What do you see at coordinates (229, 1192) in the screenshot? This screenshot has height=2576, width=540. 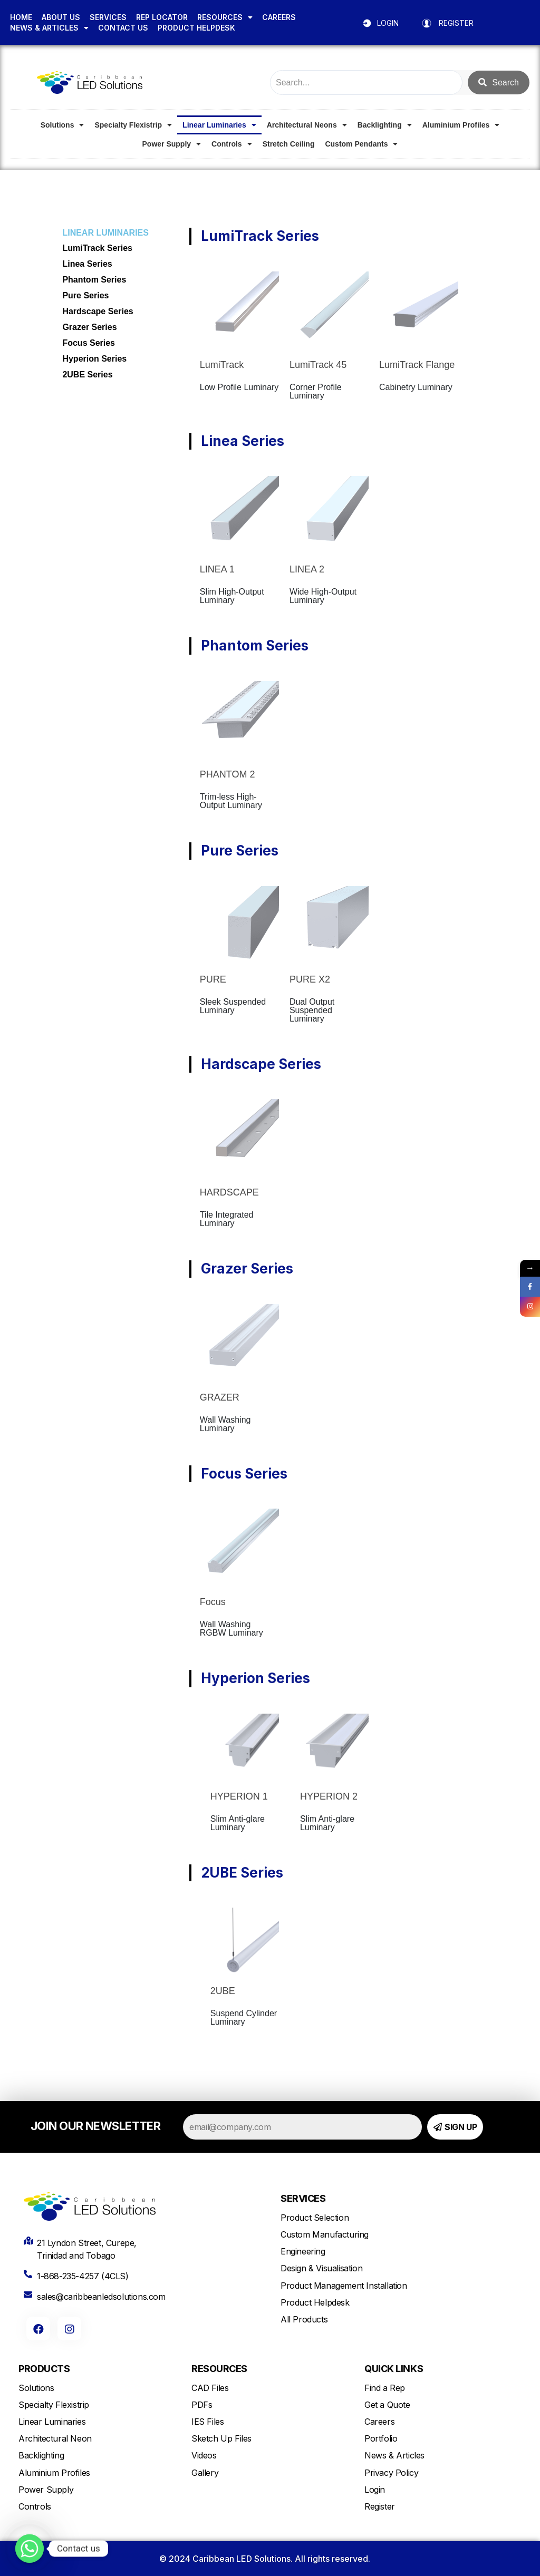 I see `HARDSCAPE` at bounding box center [229, 1192].